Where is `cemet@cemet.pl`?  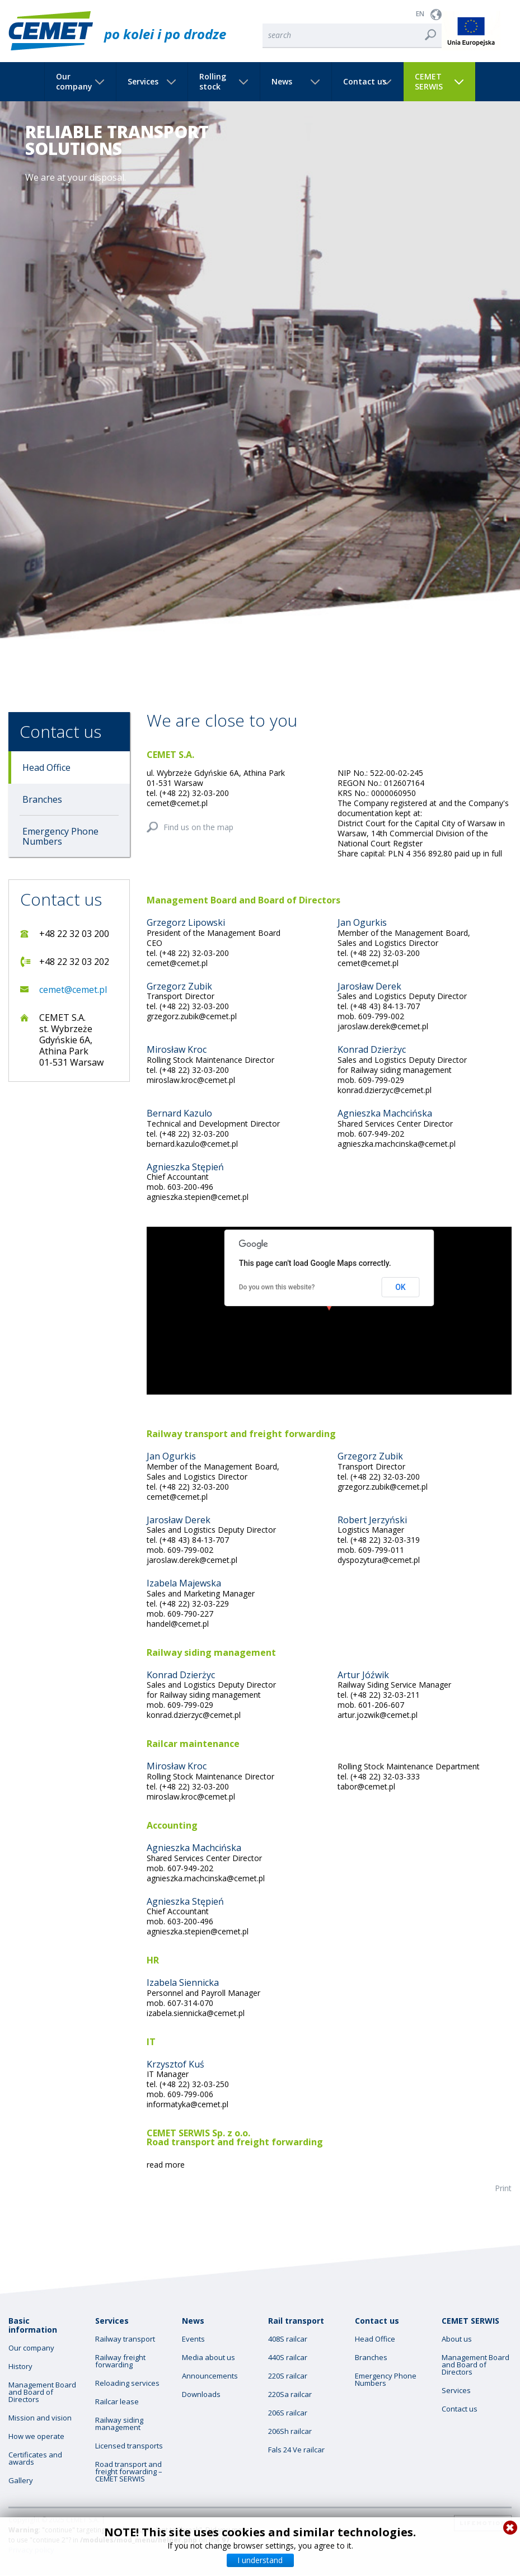 cemet@cemet.pl is located at coordinates (73, 989).